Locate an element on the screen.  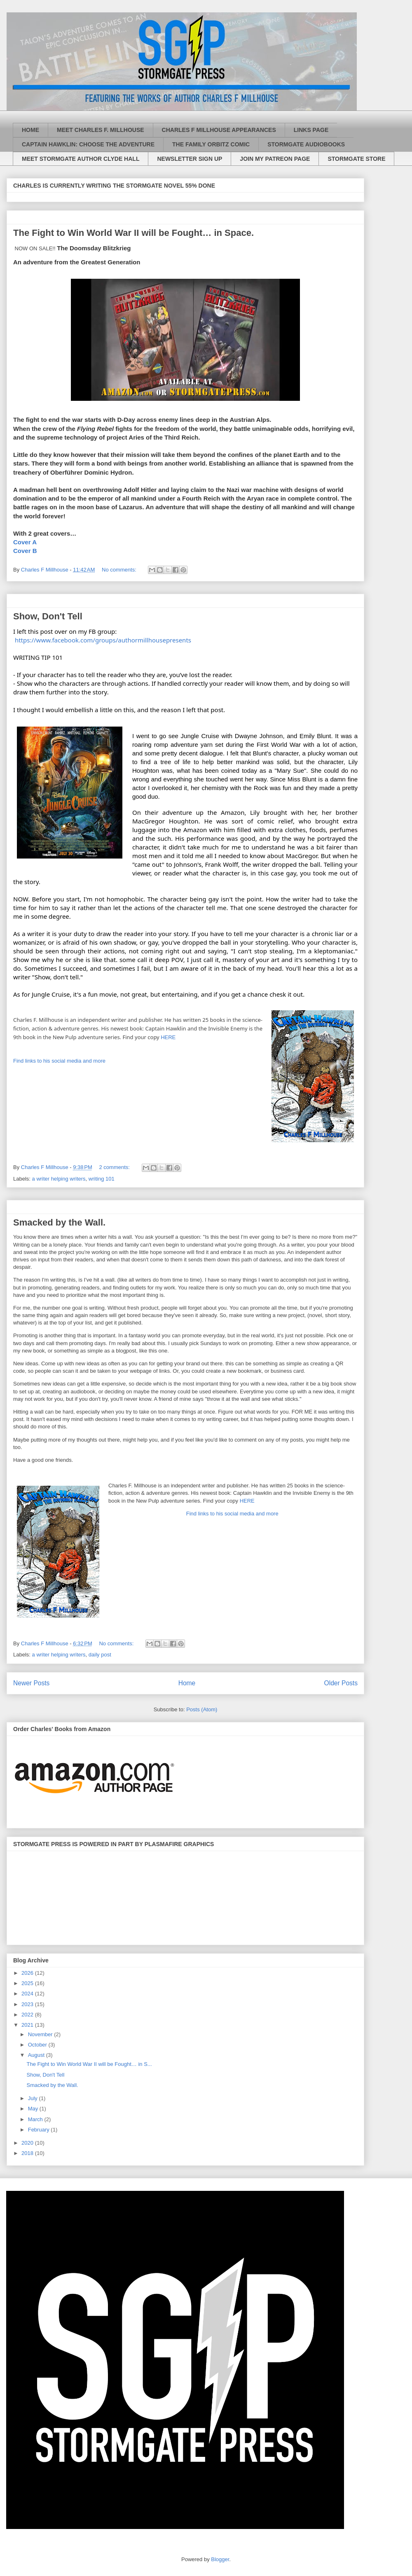
a writer helping writers is located at coordinates (59, 1179).